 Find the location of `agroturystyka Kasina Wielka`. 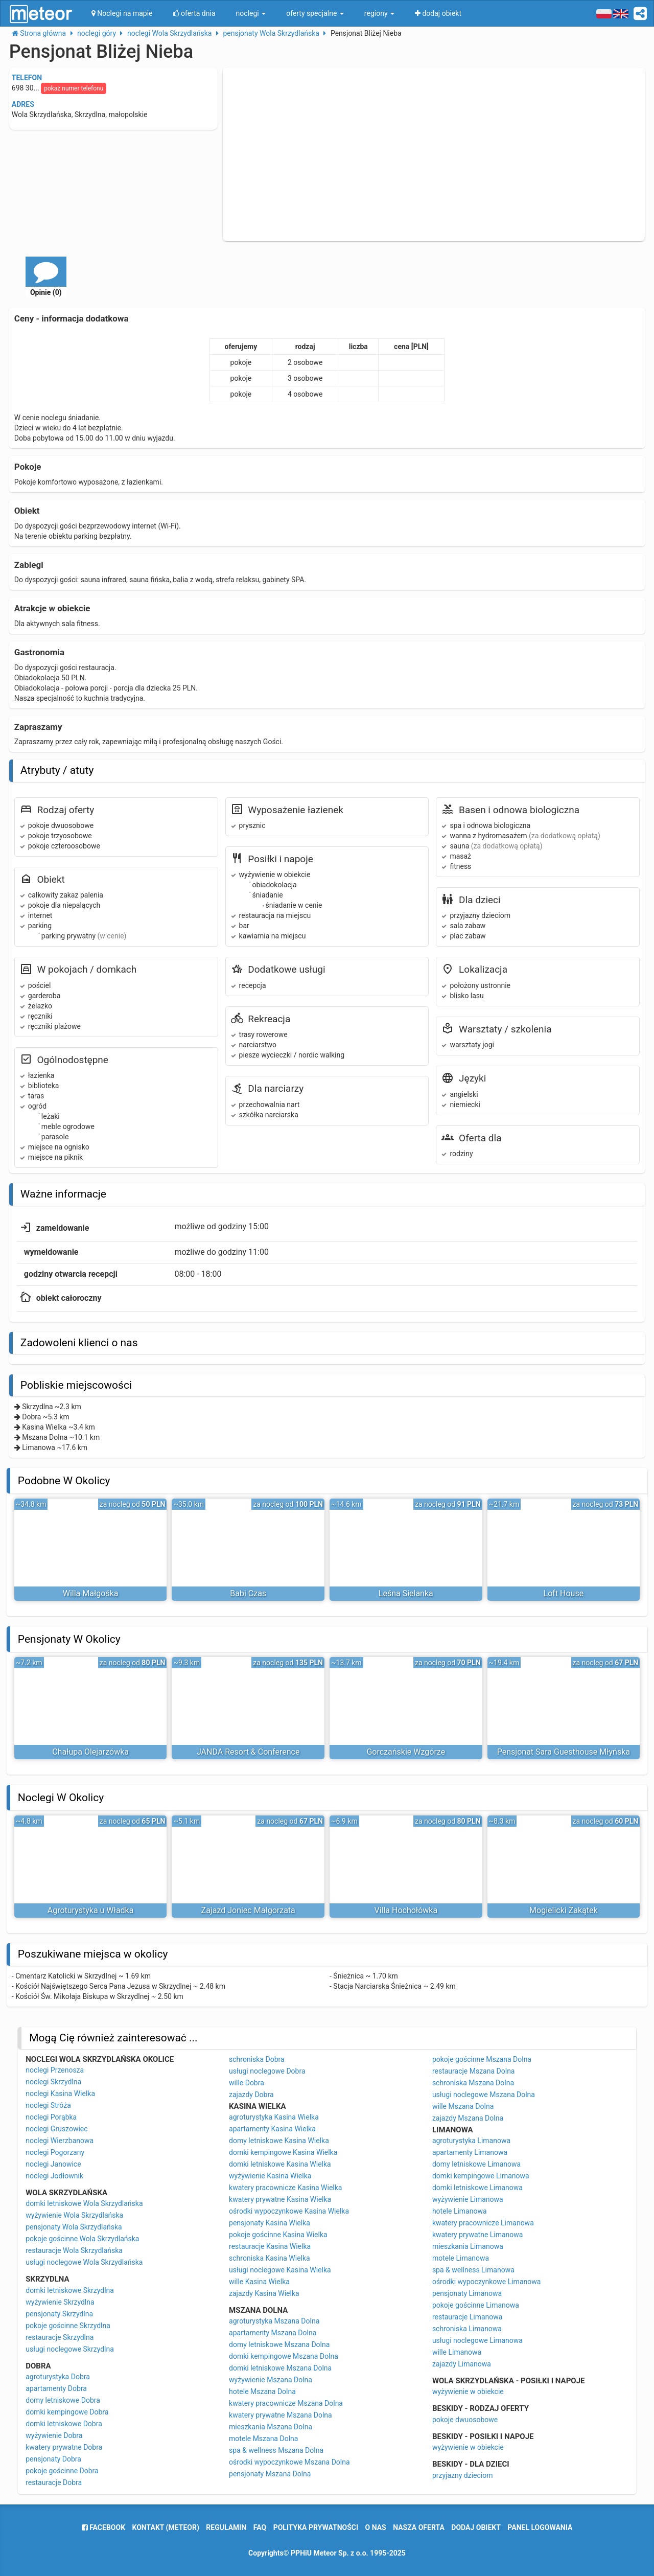

agroturystyka Kasina Wielka is located at coordinates (274, 2117).